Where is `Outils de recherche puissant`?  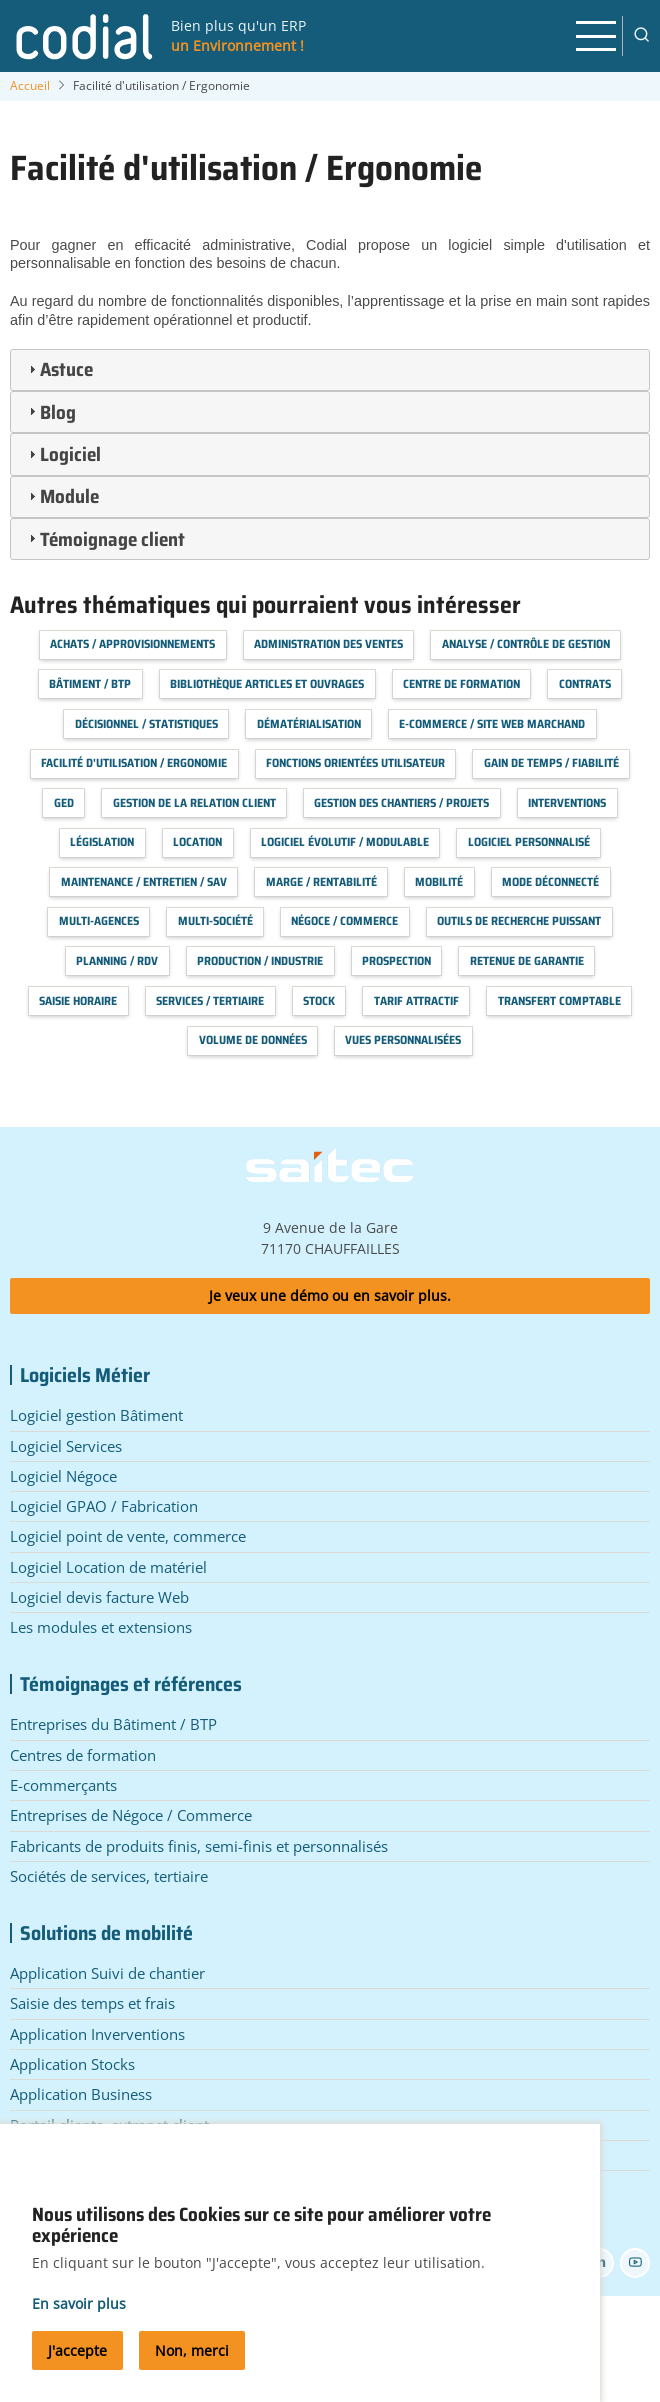
Outils de recherche puissant is located at coordinates (519, 920).